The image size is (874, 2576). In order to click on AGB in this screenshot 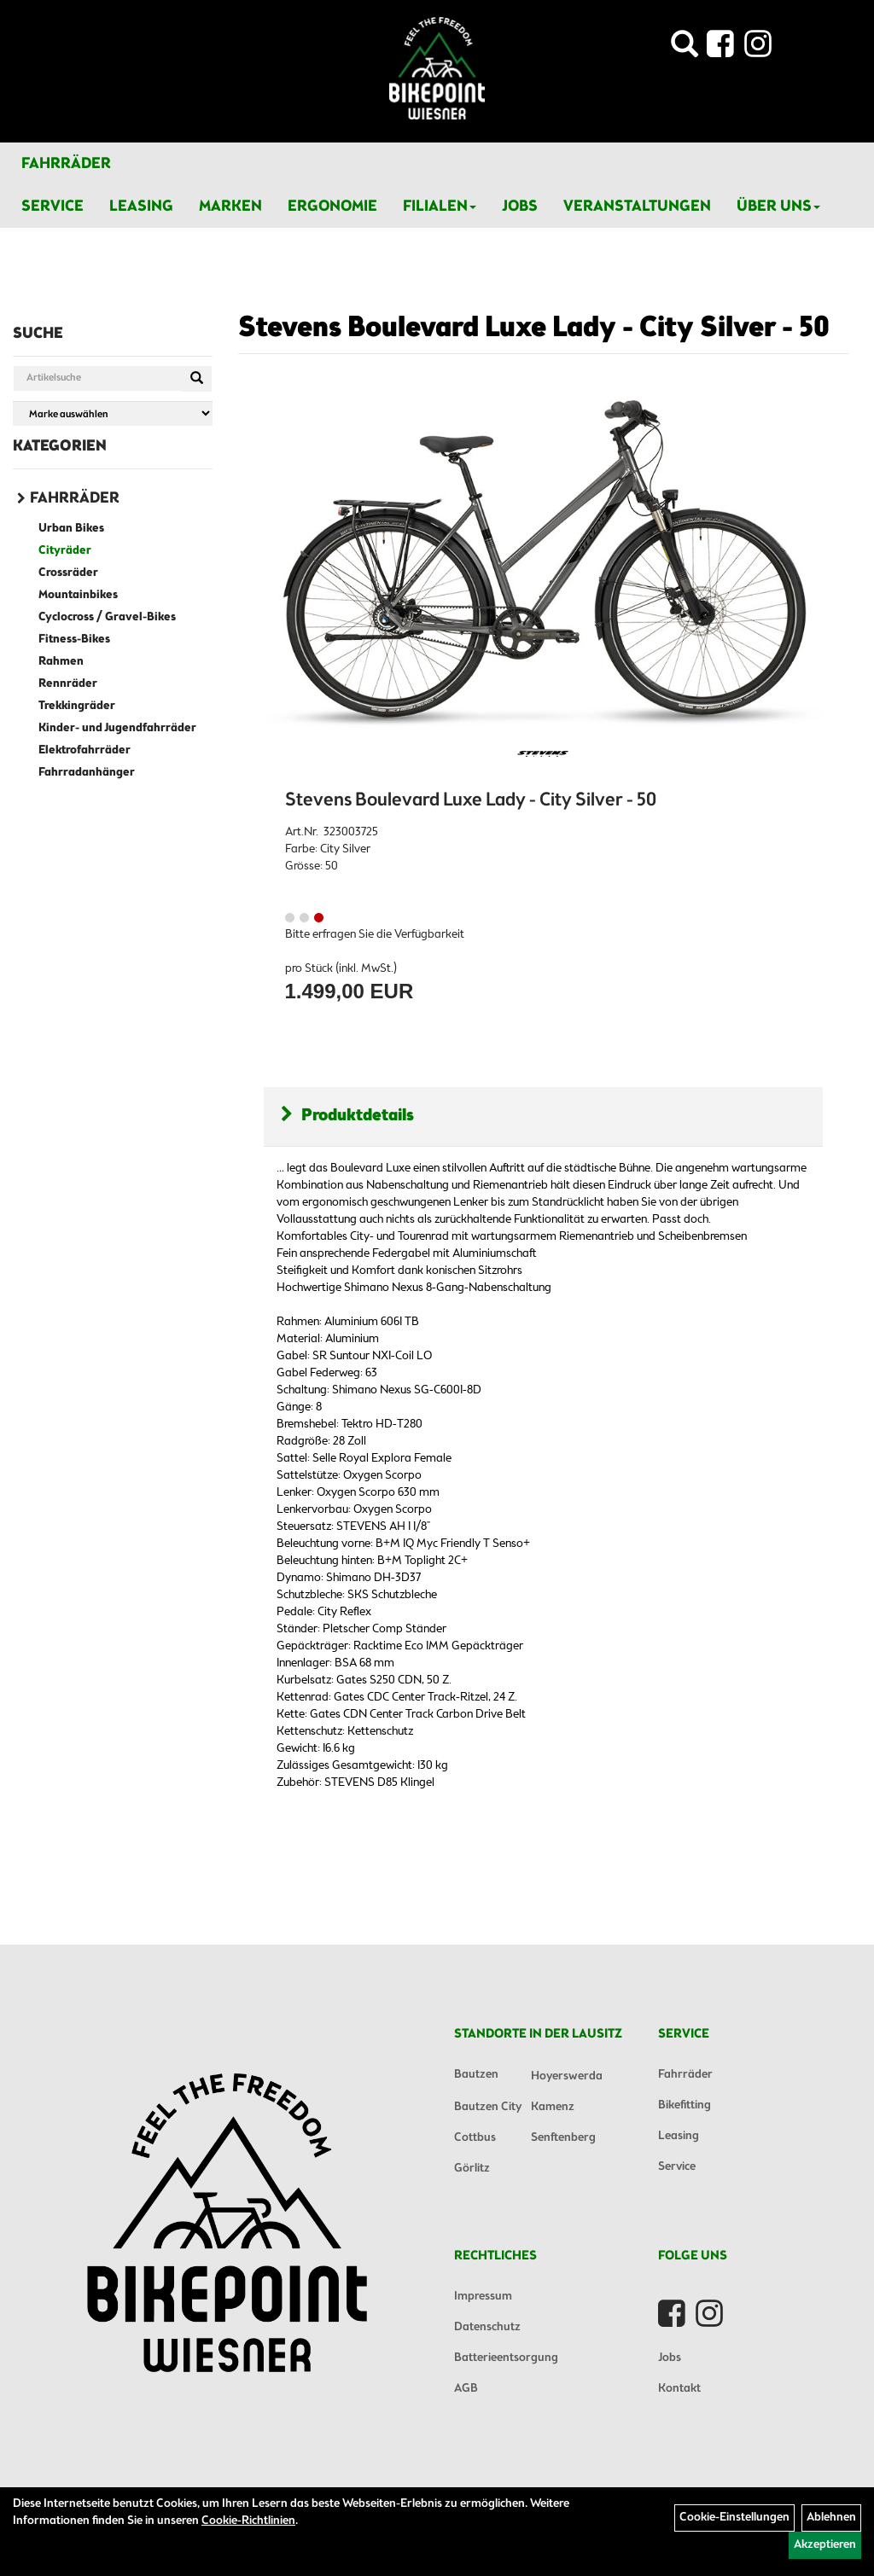, I will do `click(466, 2389)`.